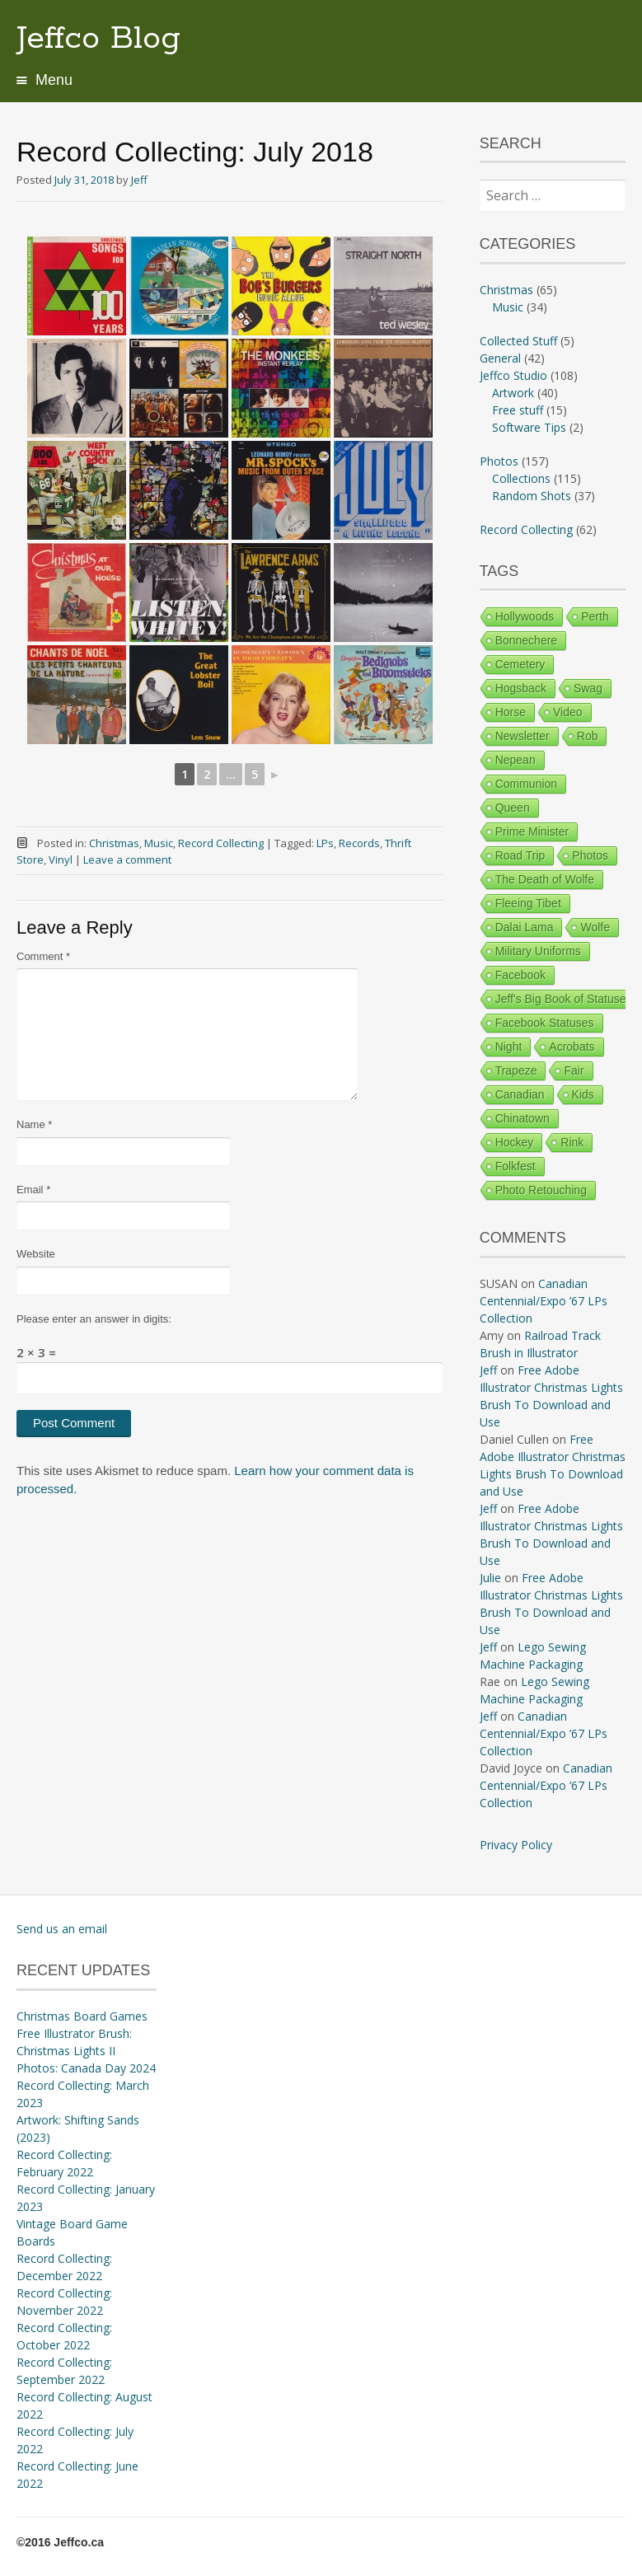 The width and height of the screenshot is (642, 2576). I want to click on Music, so click(158, 843).